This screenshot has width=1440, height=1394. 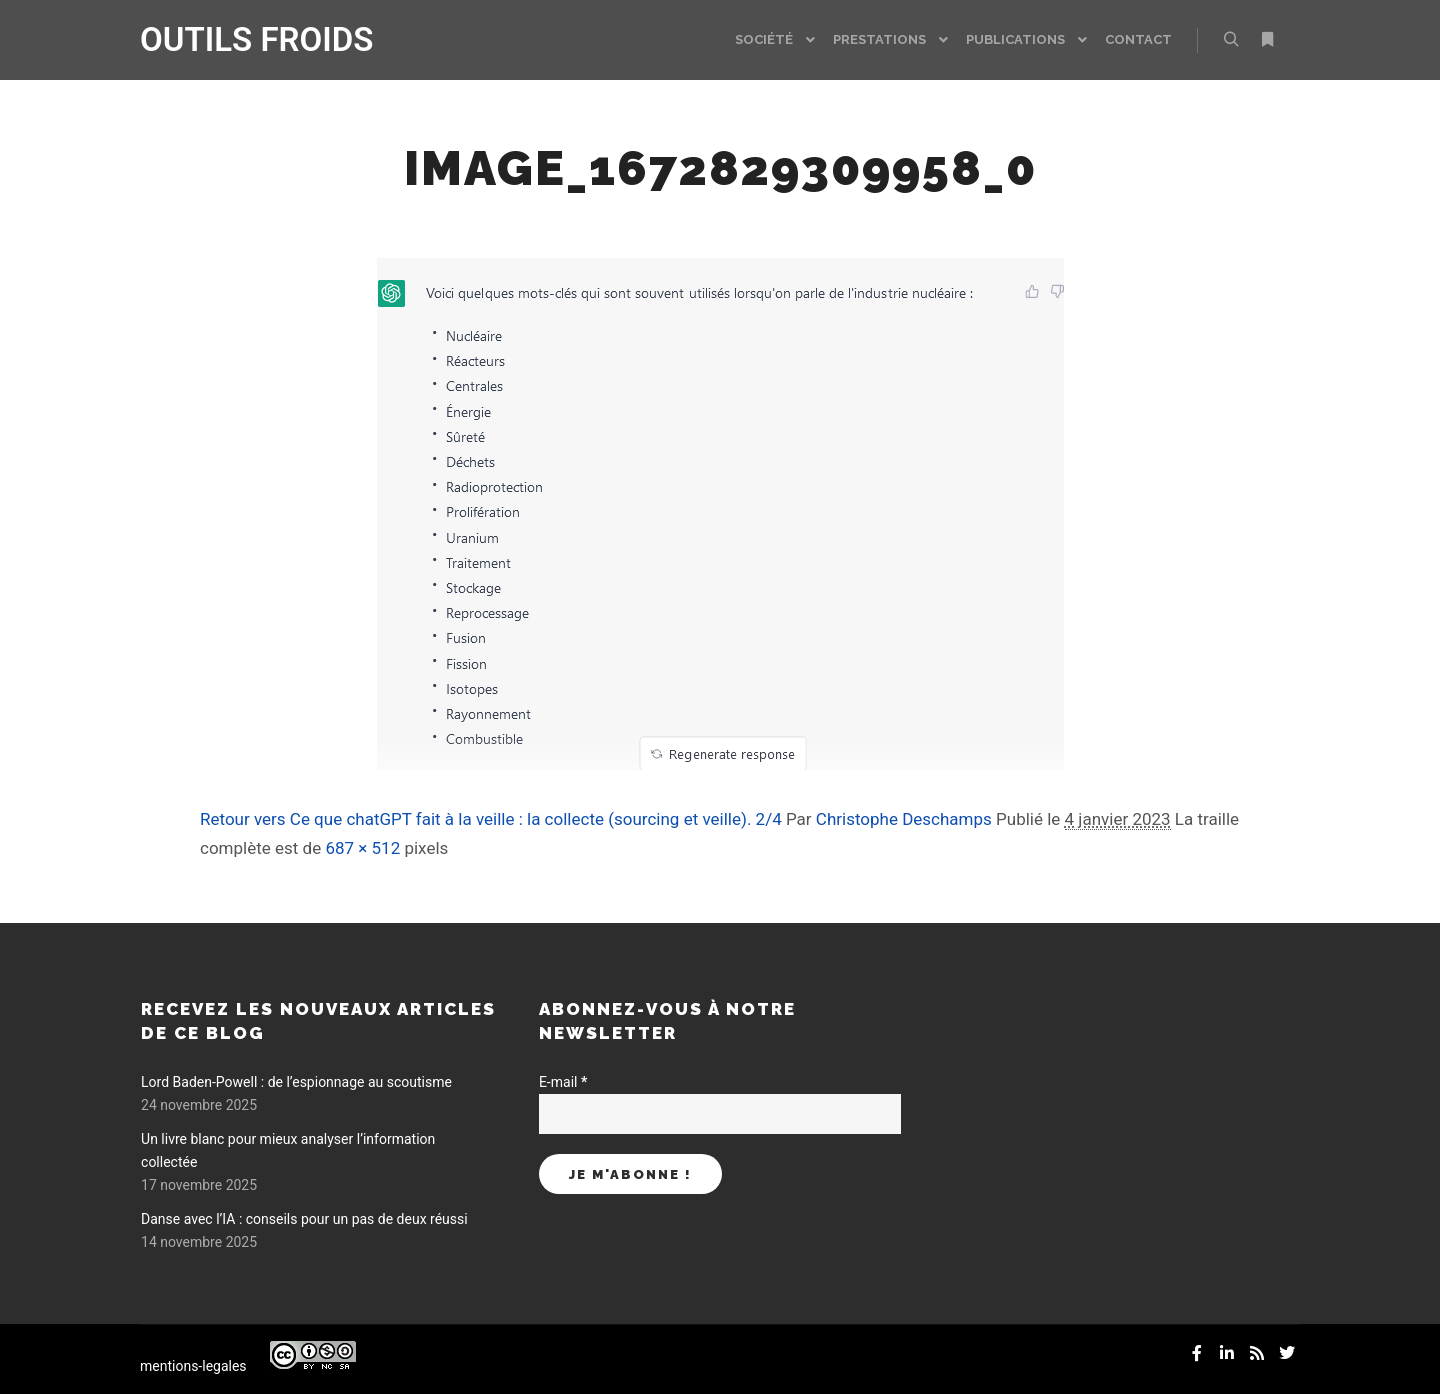 I want to click on mentions-legales, so click(x=193, y=1366).